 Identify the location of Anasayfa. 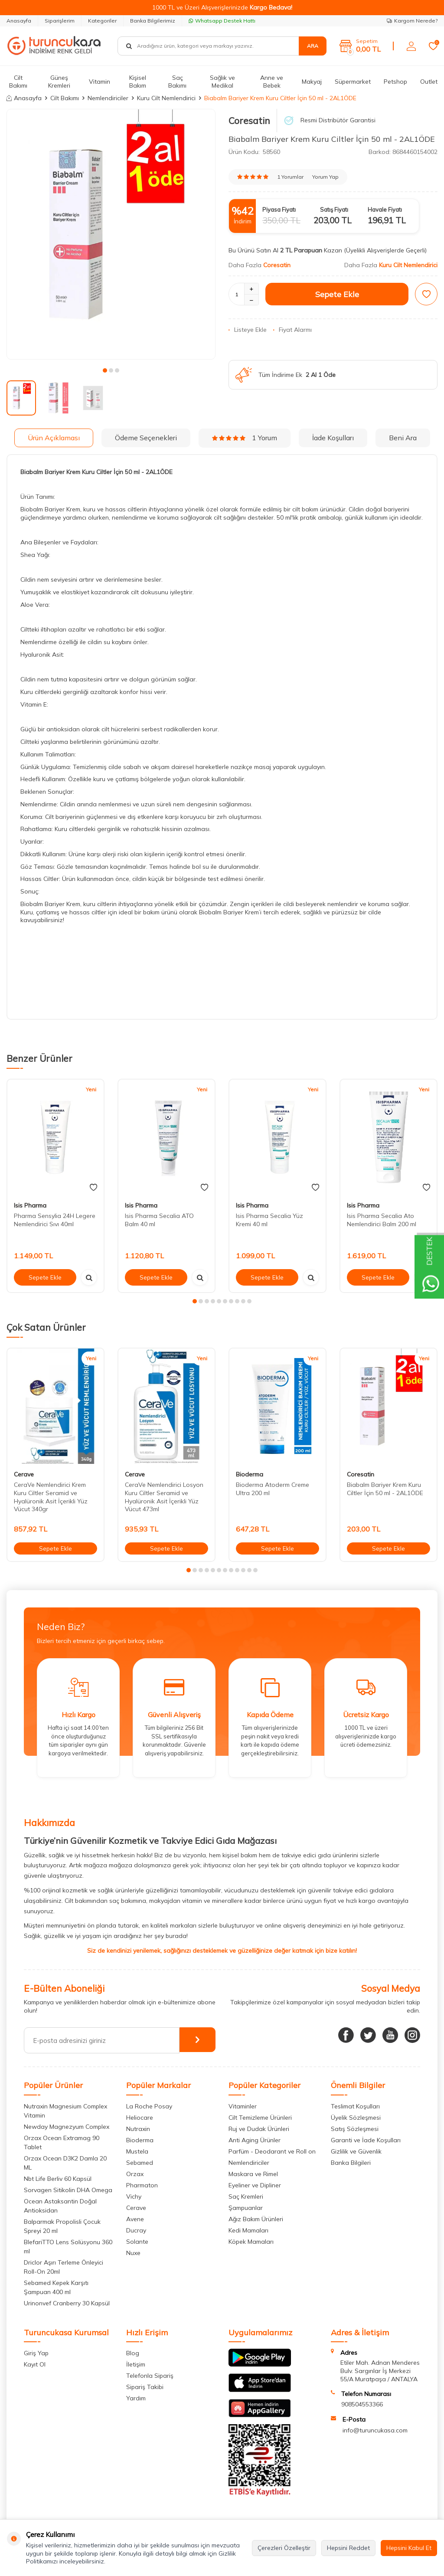
(19, 20).